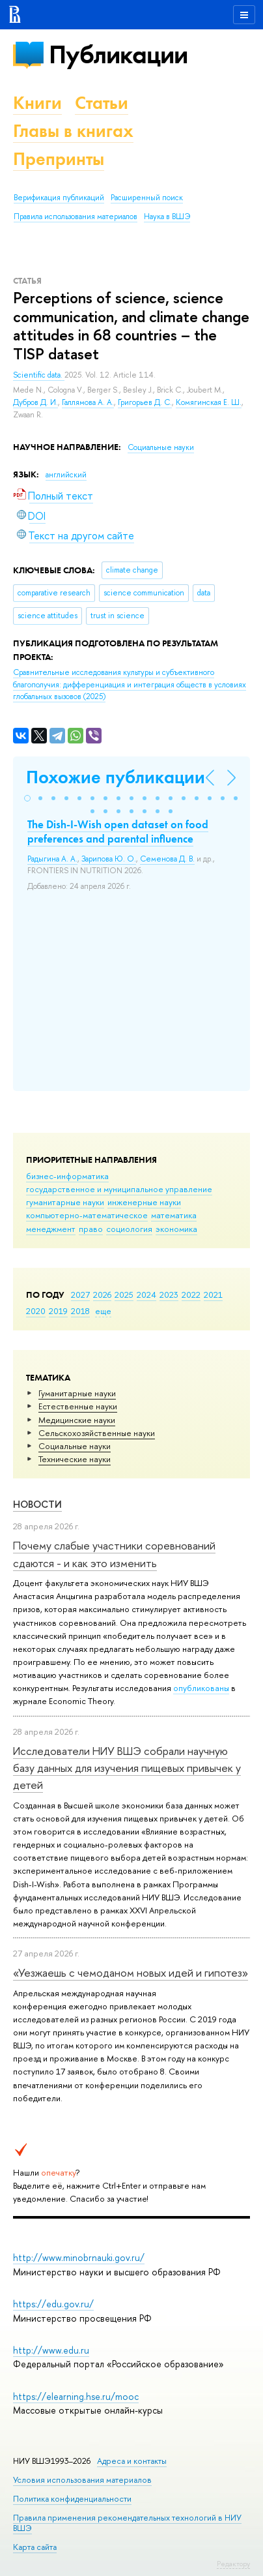 The image size is (263, 2576). Describe the element at coordinates (115, 777) in the screenshot. I see `Похожие публикации` at that location.